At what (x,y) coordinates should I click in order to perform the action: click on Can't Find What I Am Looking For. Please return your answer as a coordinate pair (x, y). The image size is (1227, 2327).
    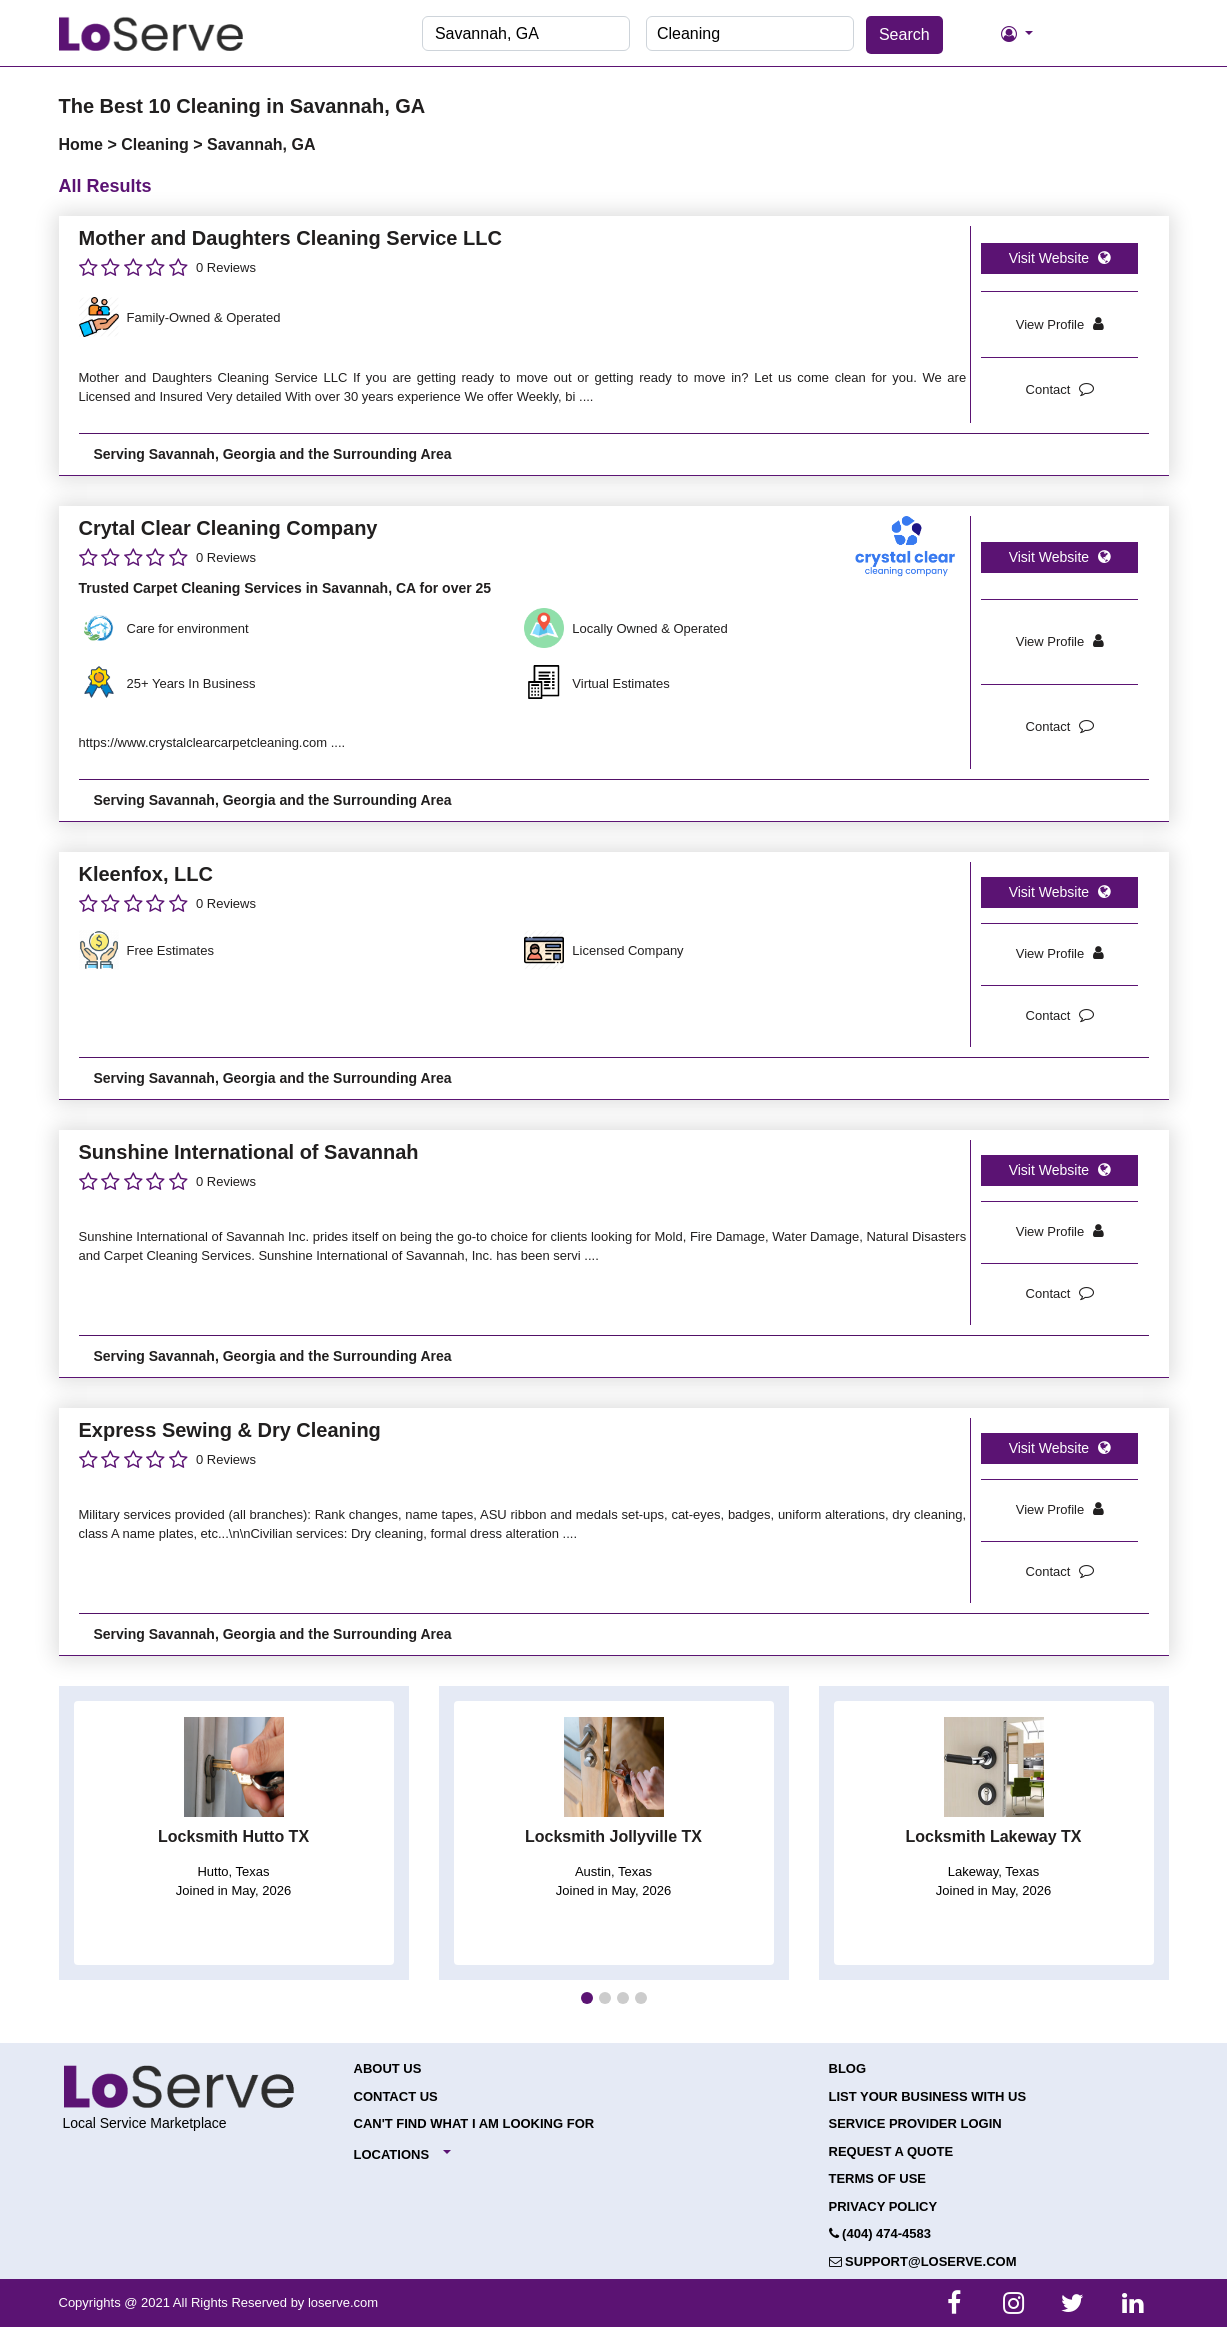
    Looking at the image, I should click on (474, 2123).